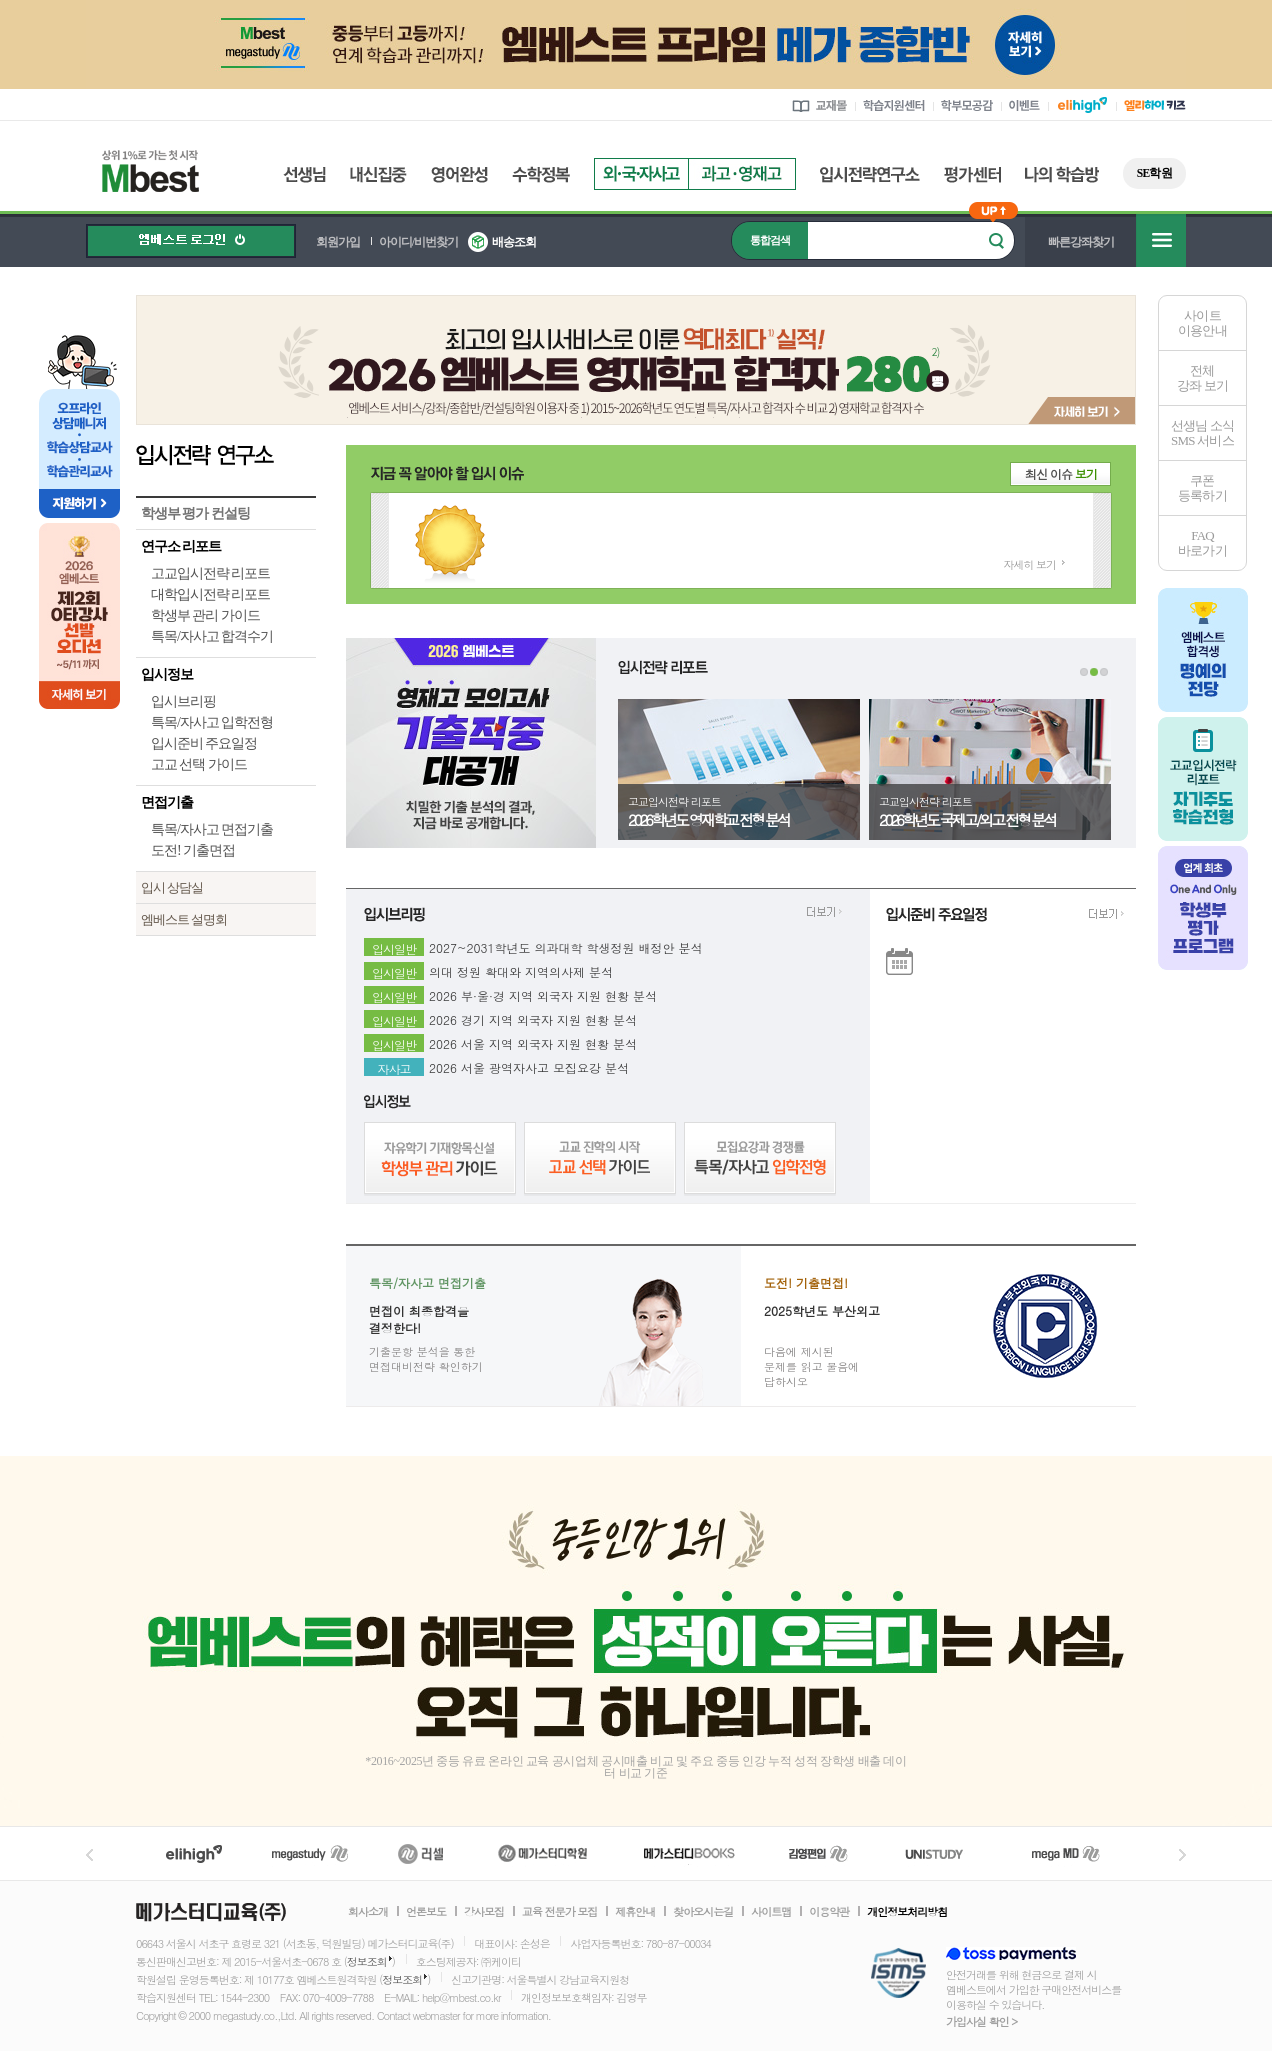 This screenshot has height=2051, width=1272. I want to click on 고교입시전략 리포트, so click(210, 573).